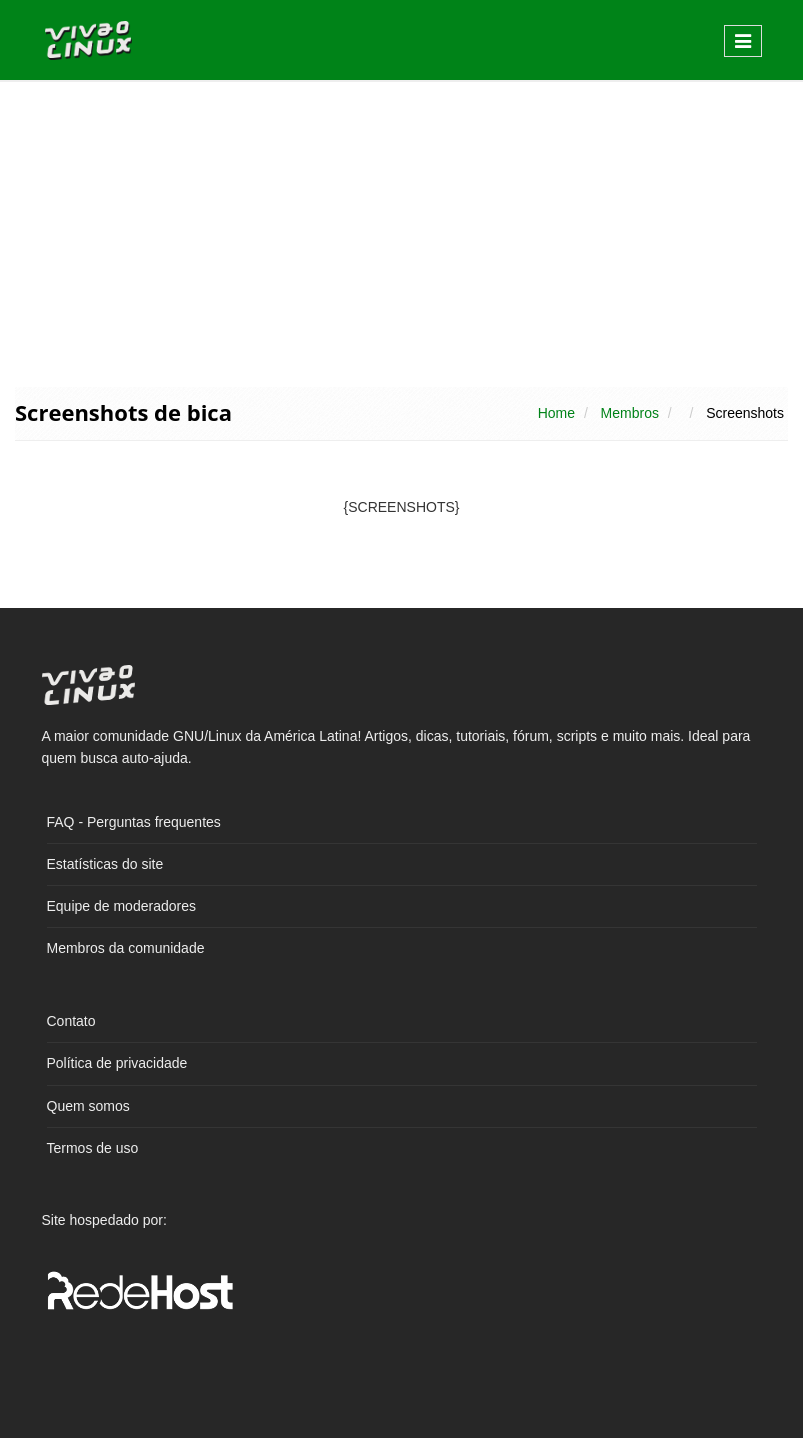  What do you see at coordinates (121, 906) in the screenshot?
I see `Equipe de moderadores` at bounding box center [121, 906].